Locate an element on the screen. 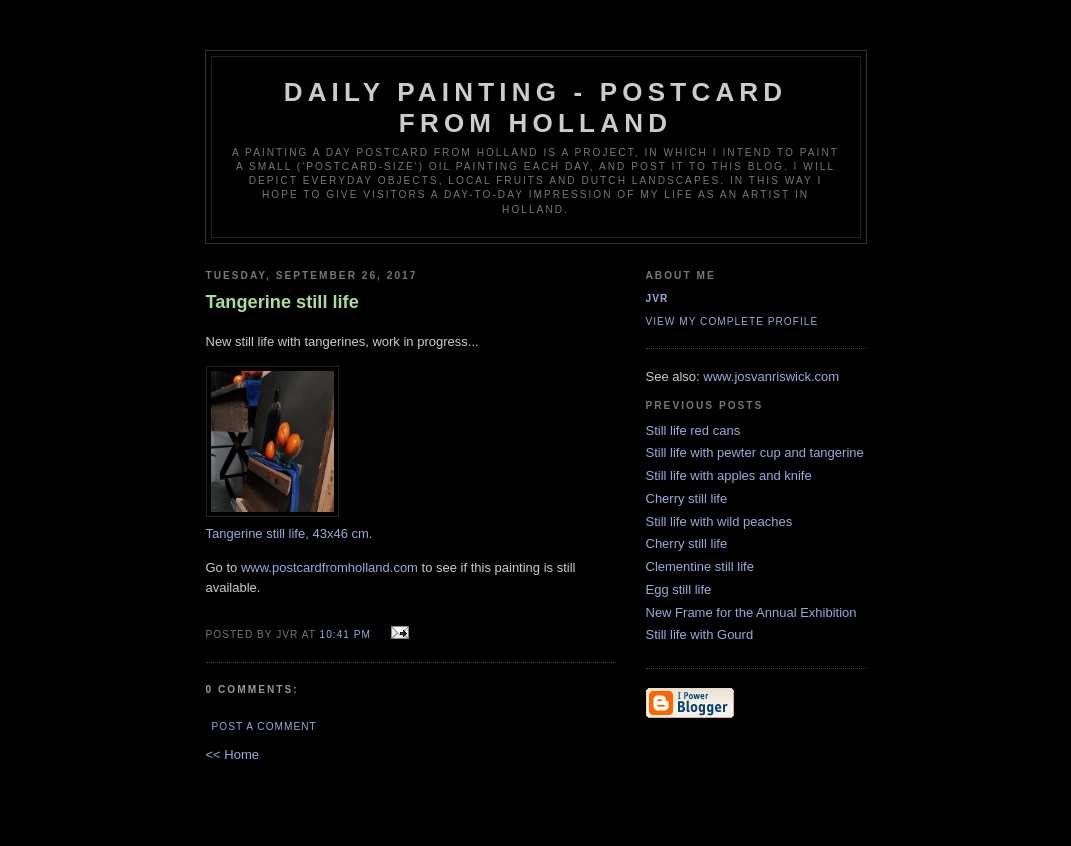 The height and width of the screenshot is (846, 1071). Daily Painting - Postcard from Holland is located at coordinates (536, 107).